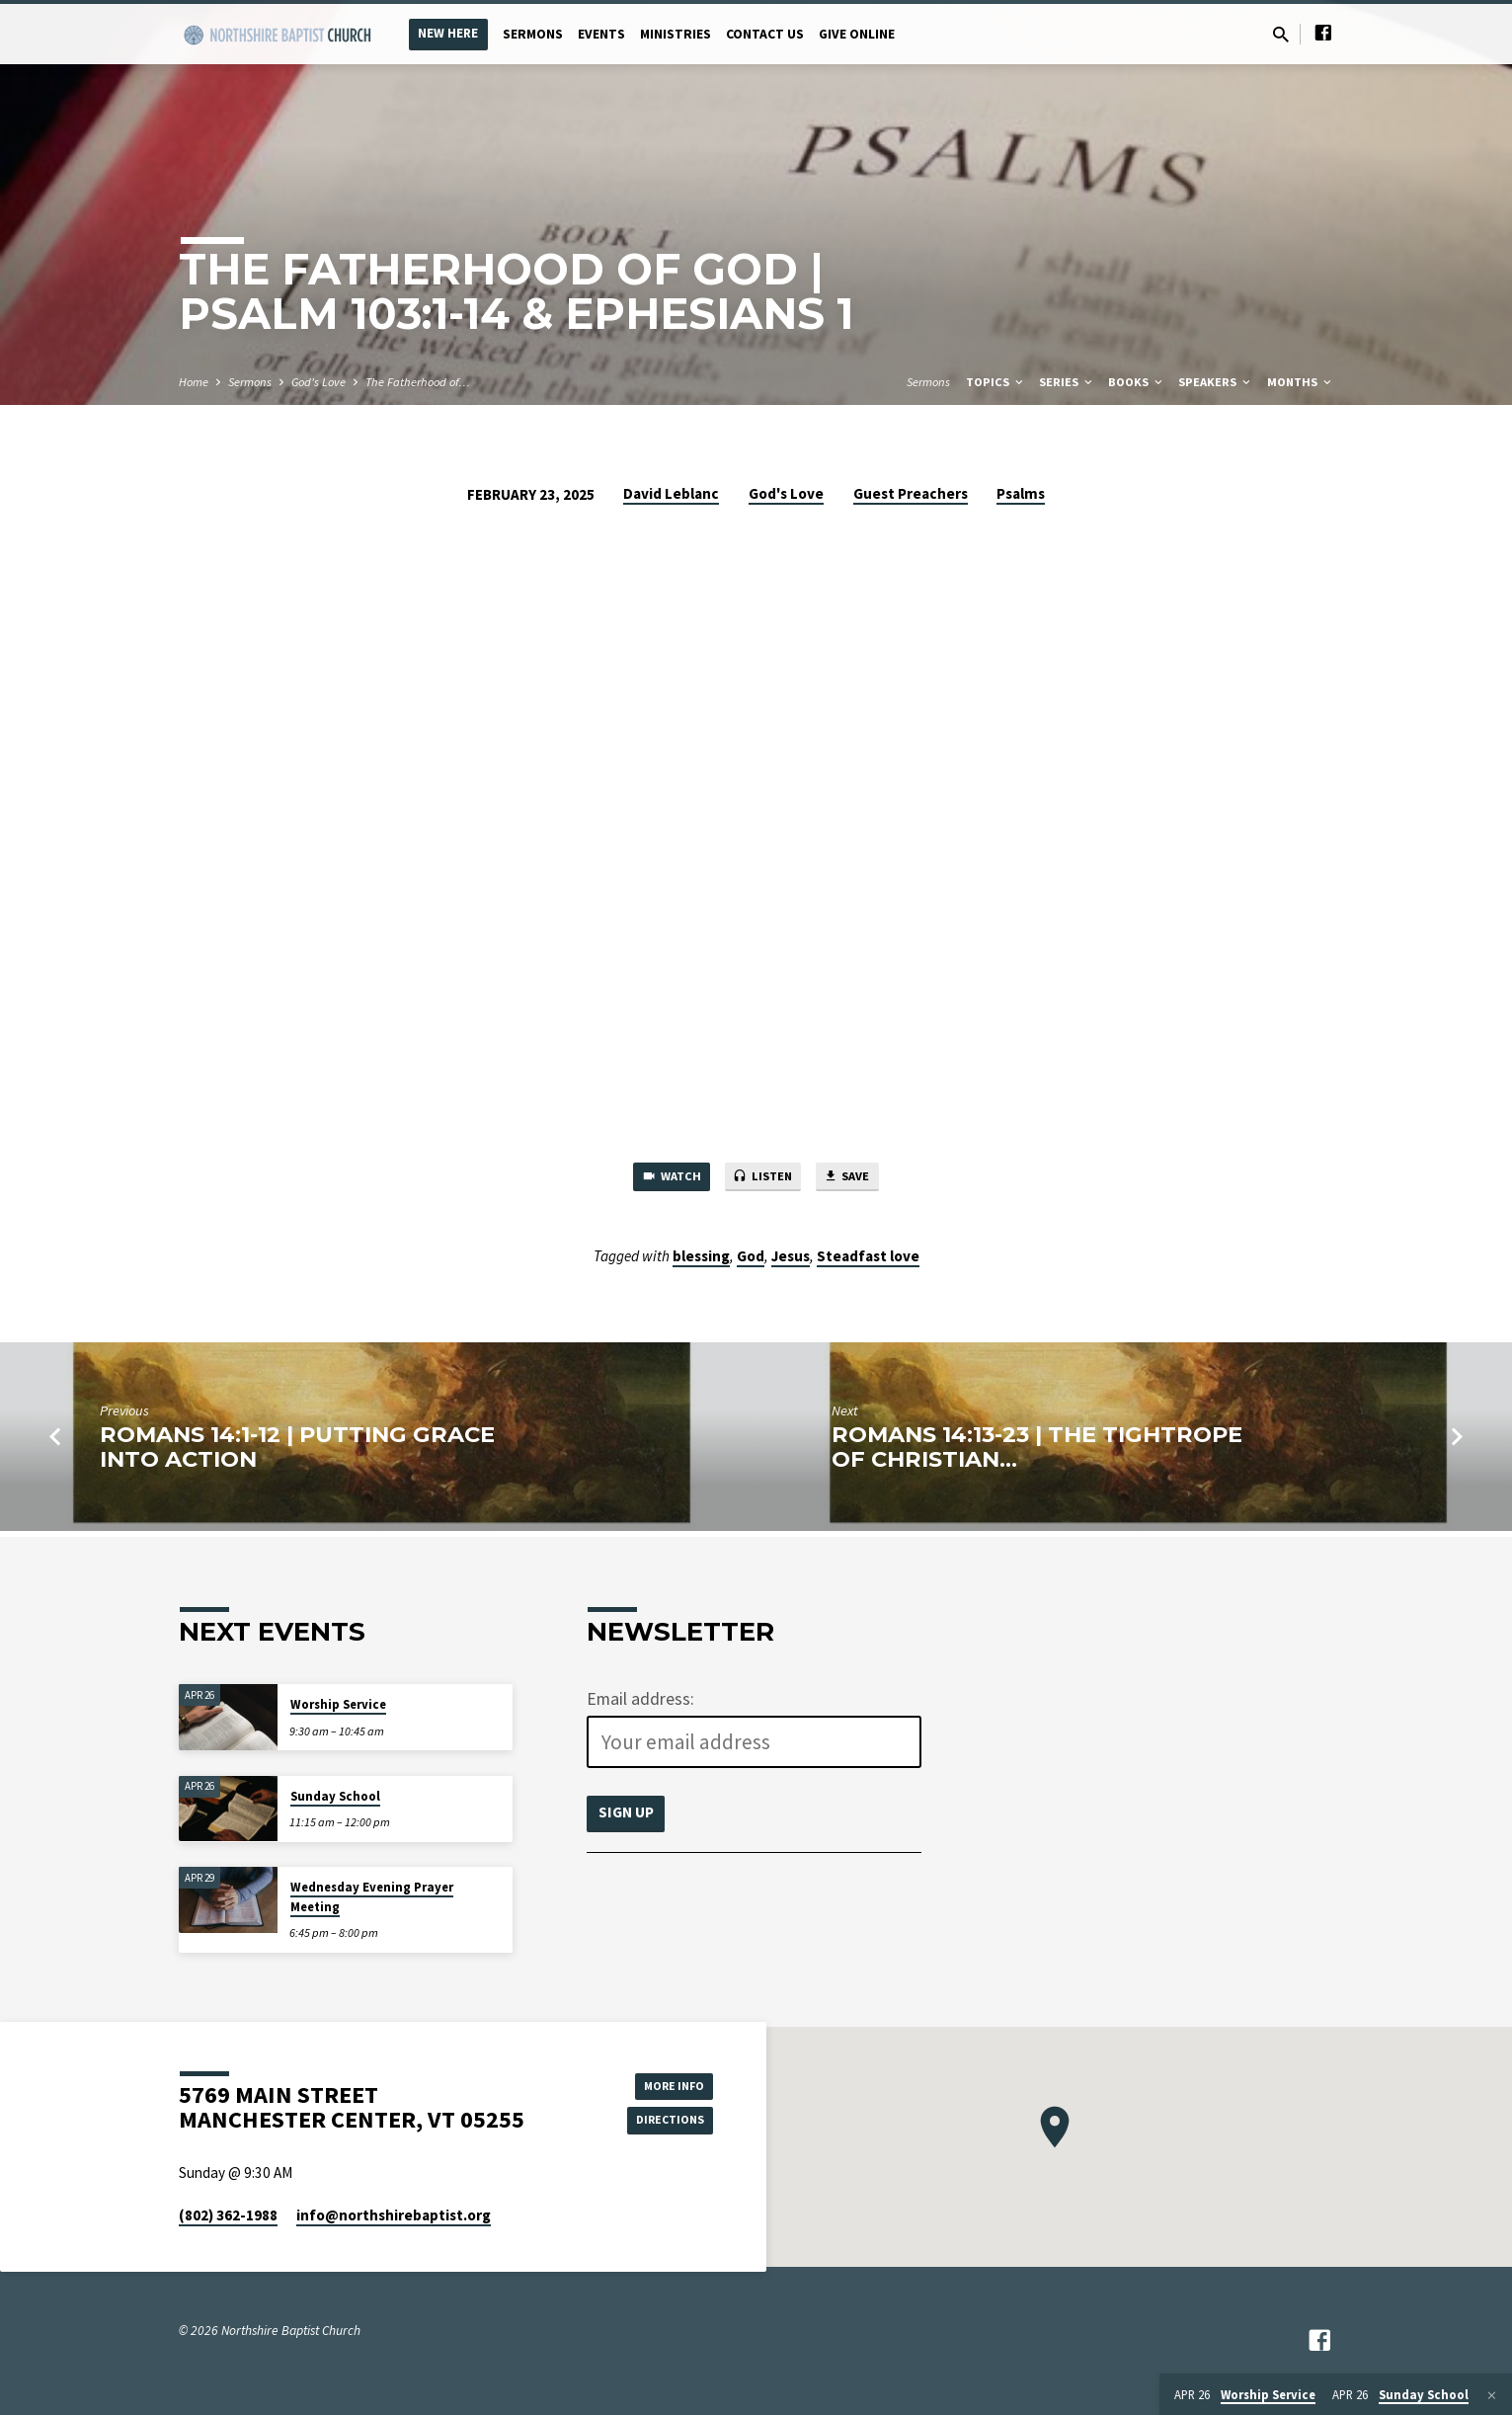 The width and height of the screenshot is (1512, 2415). Describe the element at coordinates (338, 1704) in the screenshot. I see `Worship Service` at that location.